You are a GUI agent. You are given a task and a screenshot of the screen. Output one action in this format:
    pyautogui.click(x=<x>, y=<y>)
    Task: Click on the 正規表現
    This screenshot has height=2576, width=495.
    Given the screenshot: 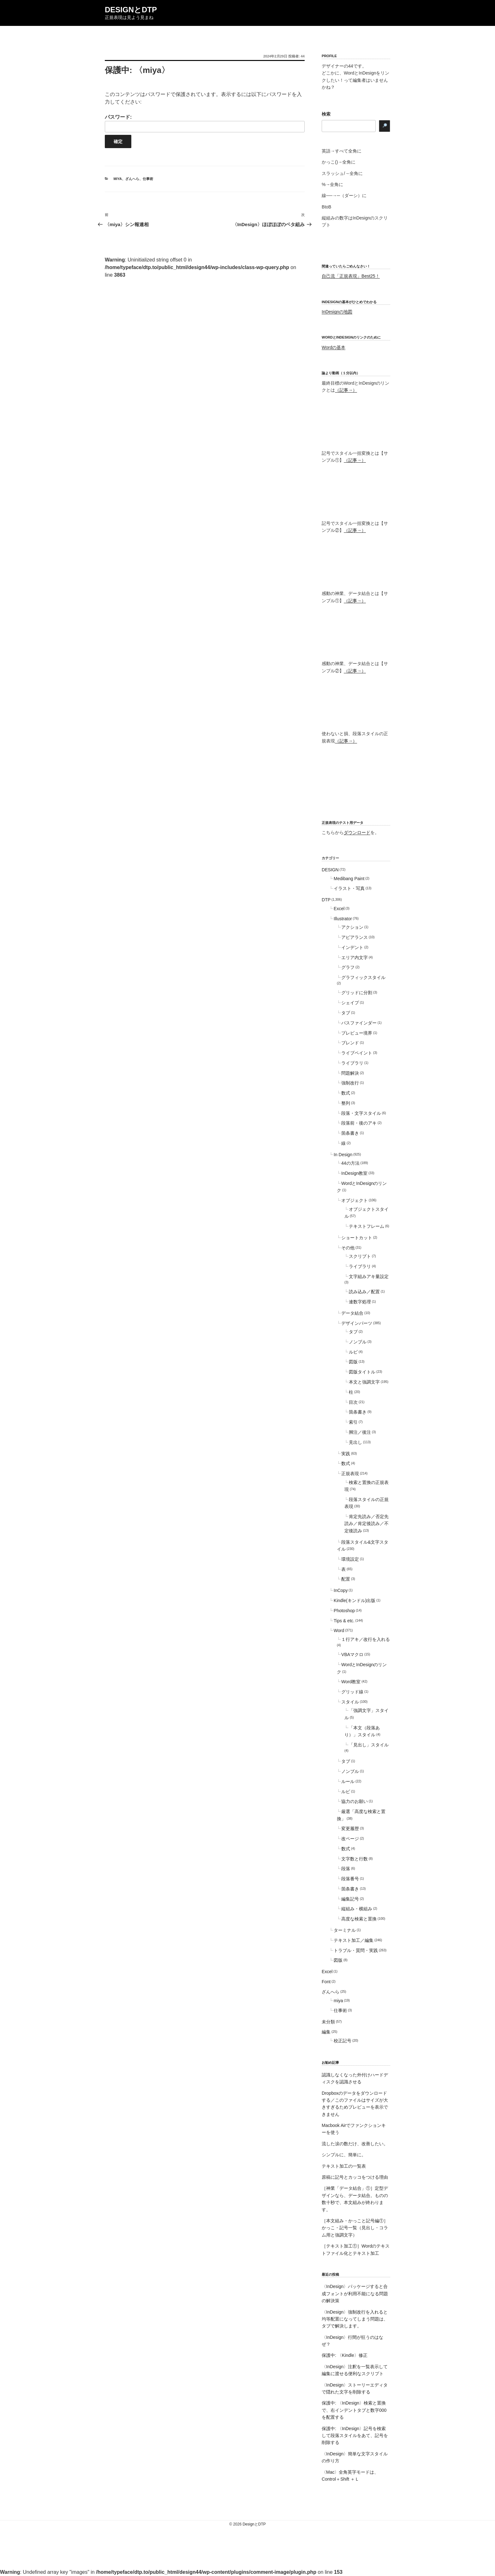 What is the action you would take?
    pyautogui.click(x=350, y=1473)
    